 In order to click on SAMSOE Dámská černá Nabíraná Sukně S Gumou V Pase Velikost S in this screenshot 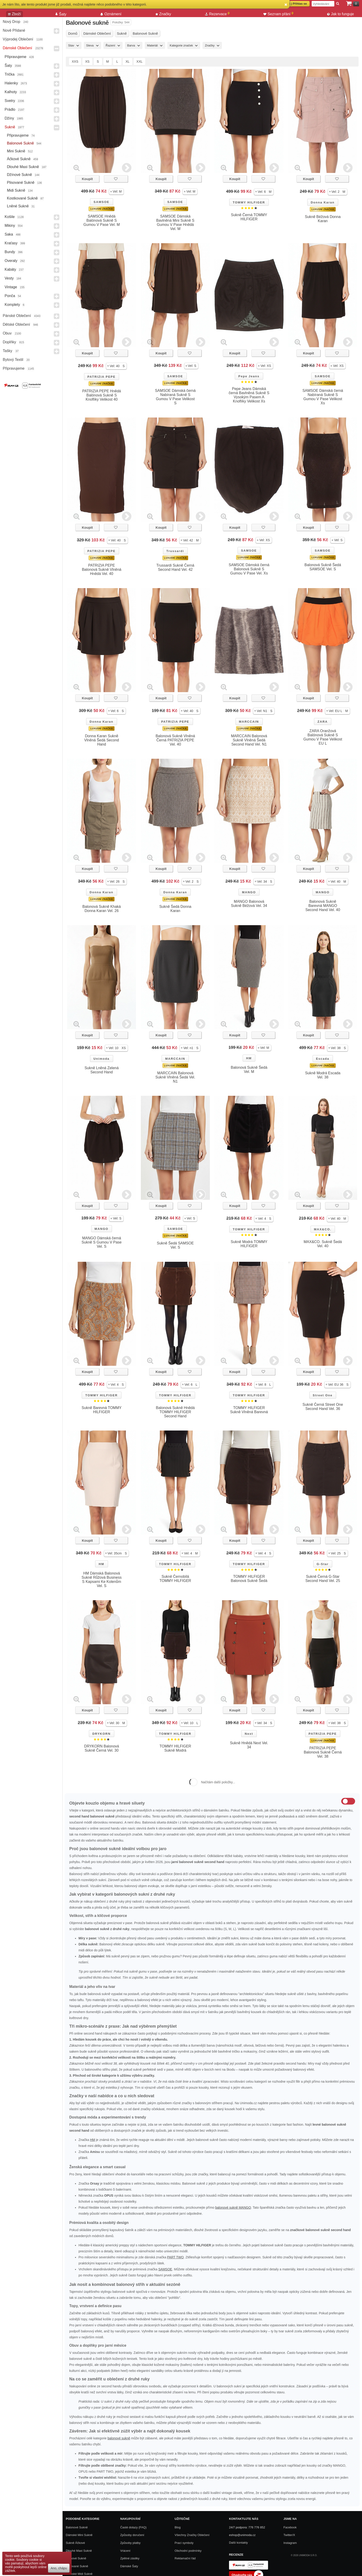, I will do `click(175, 397)`.